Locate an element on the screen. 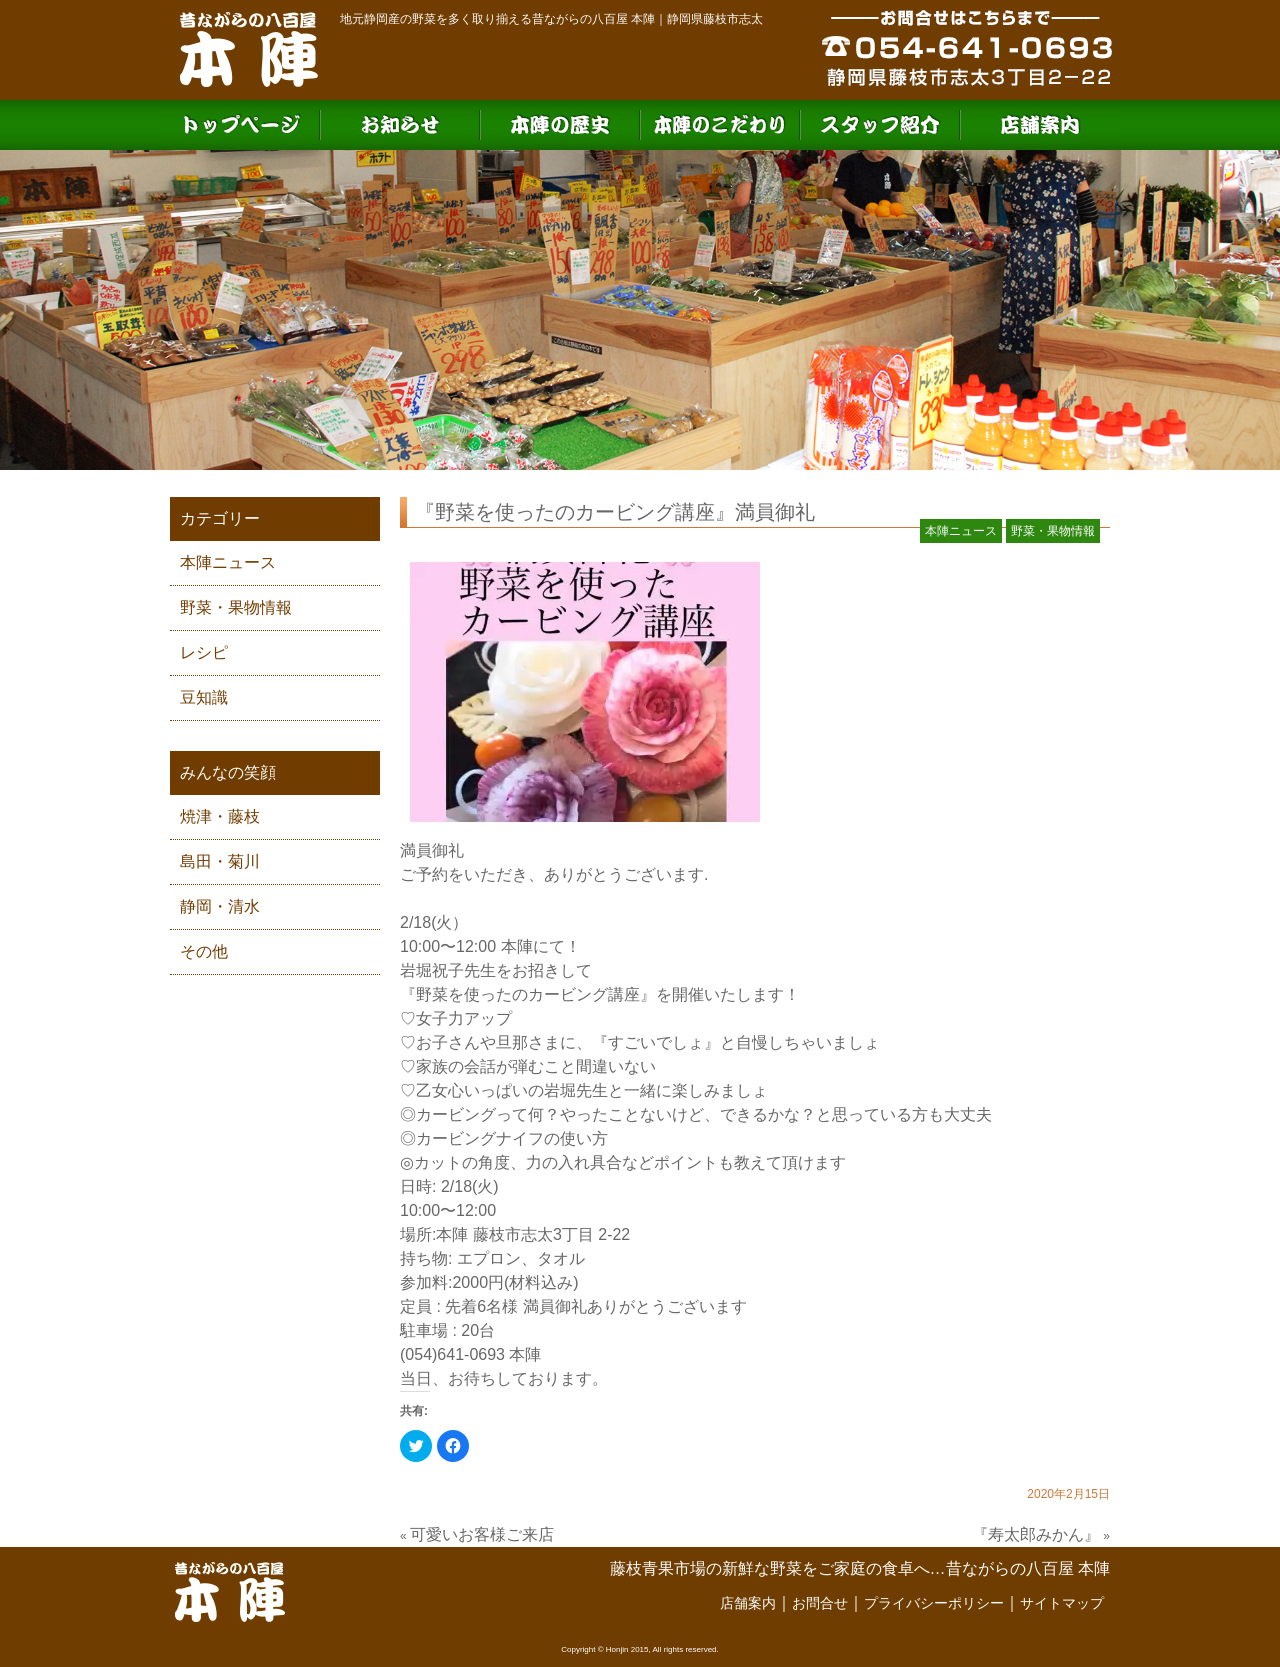 Image resolution: width=1280 pixels, height=1667 pixels. 島田・菊川 is located at coordinates (220, 861).